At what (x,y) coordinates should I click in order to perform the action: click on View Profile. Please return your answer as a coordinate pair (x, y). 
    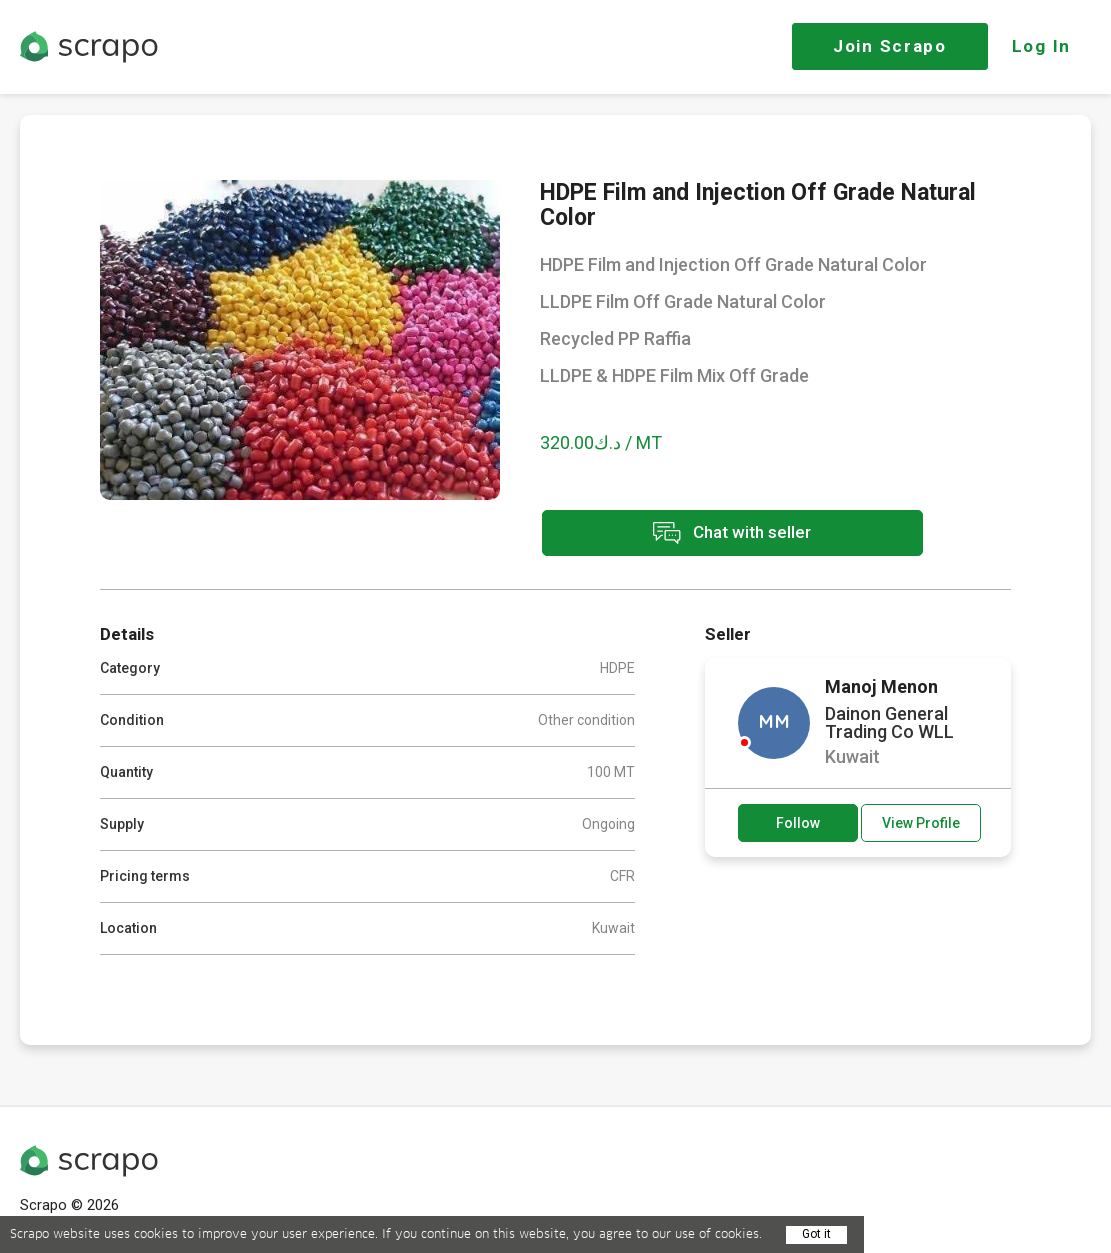
    Looking at the image, I should click on (921, 822).